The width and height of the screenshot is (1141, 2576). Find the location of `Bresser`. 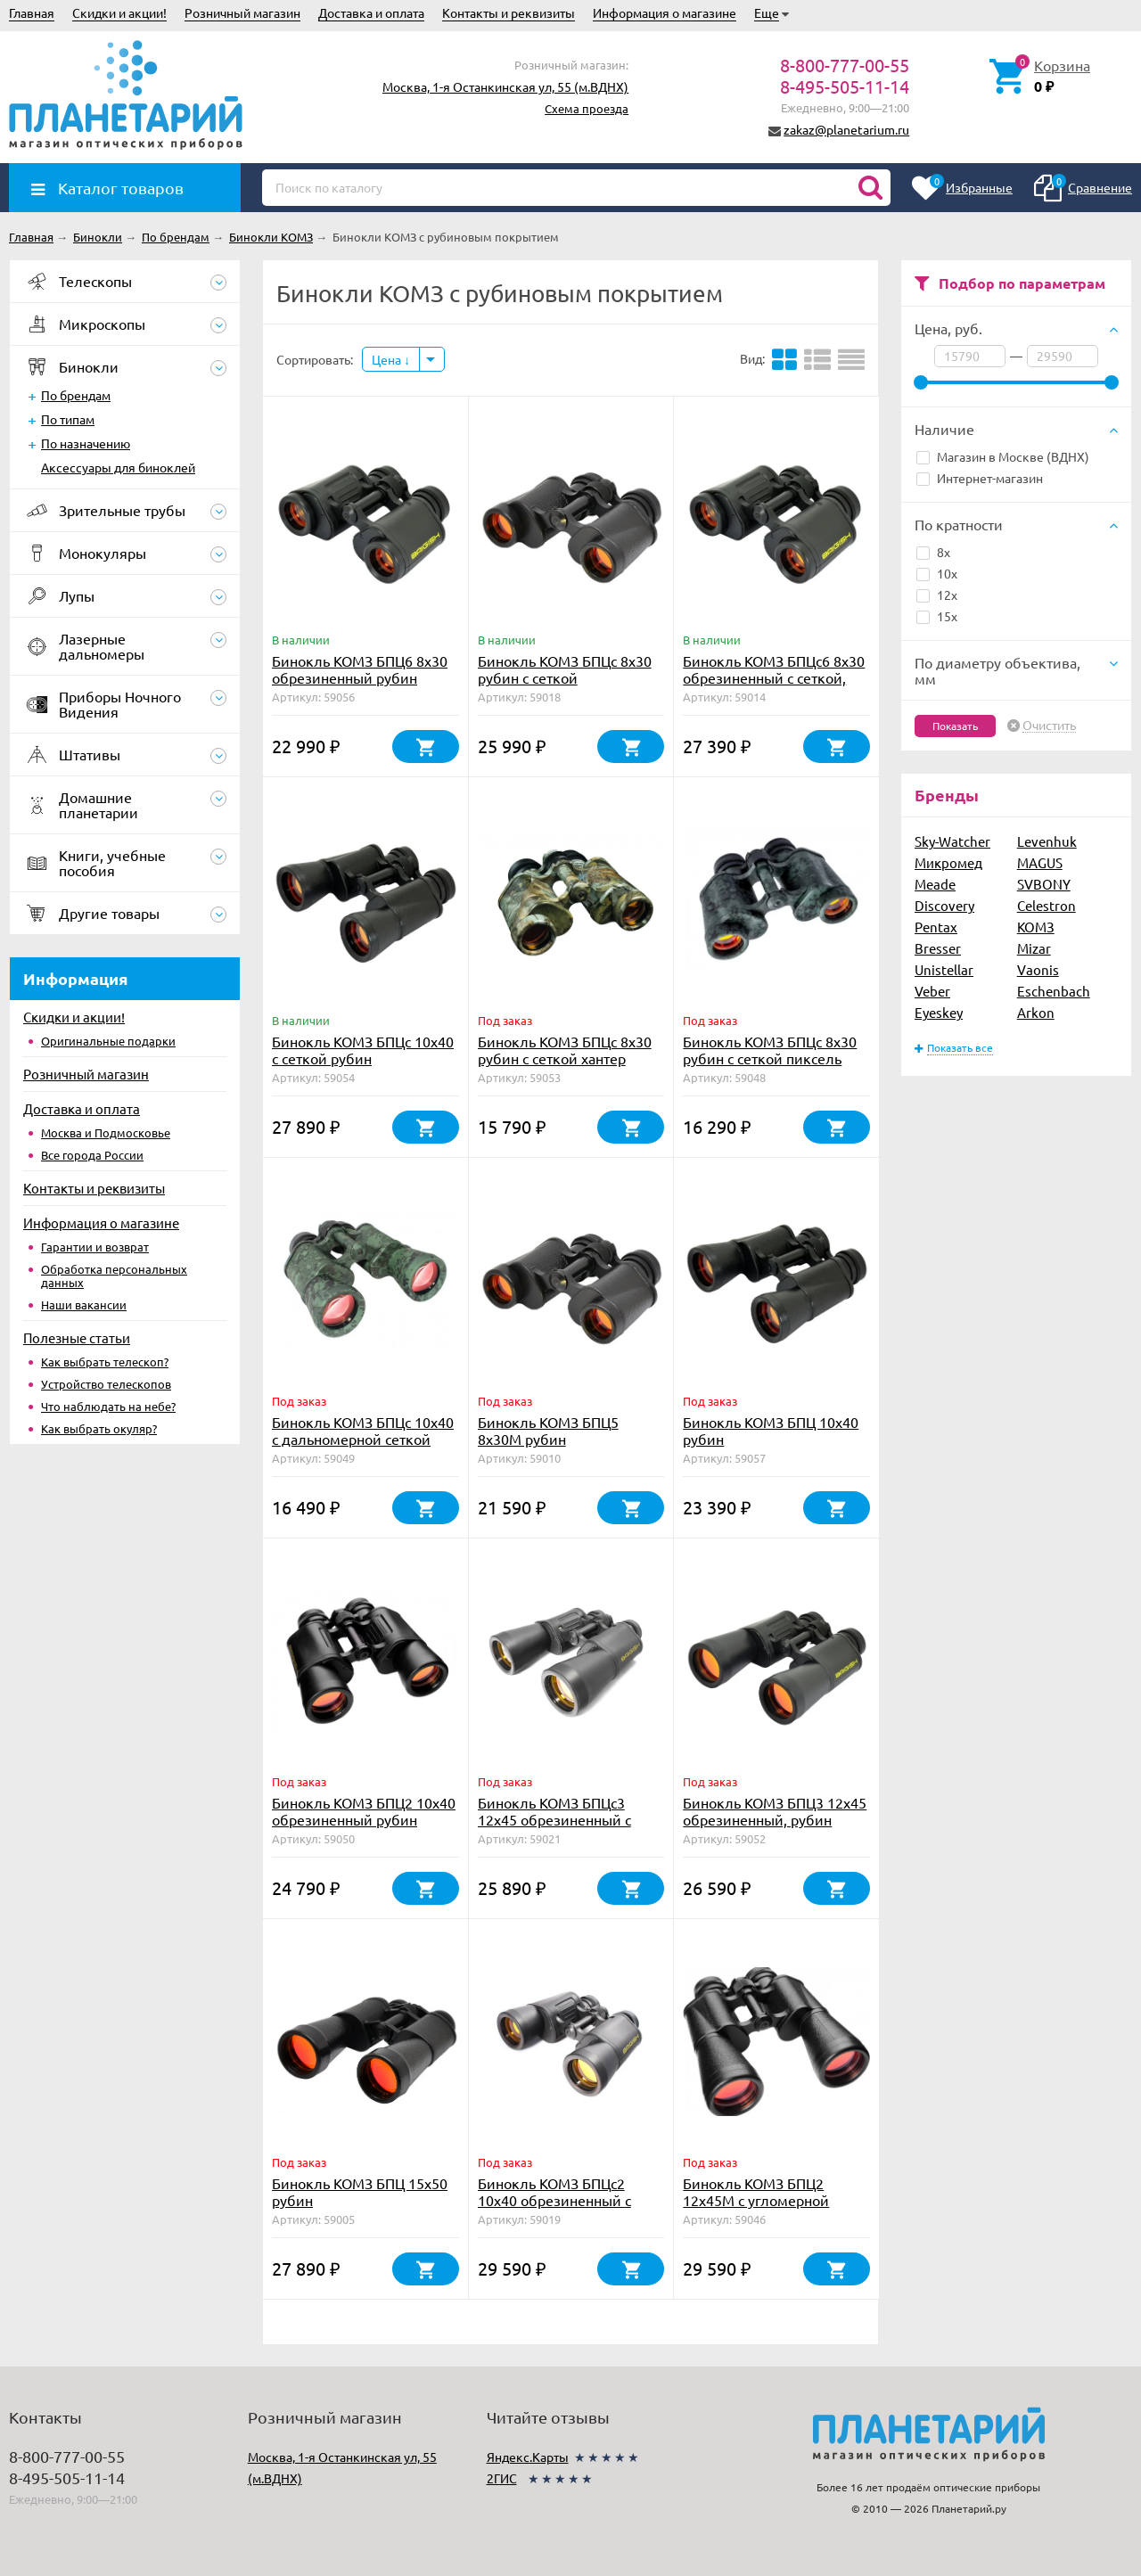

Bresser is located at coordinates (938, 947).